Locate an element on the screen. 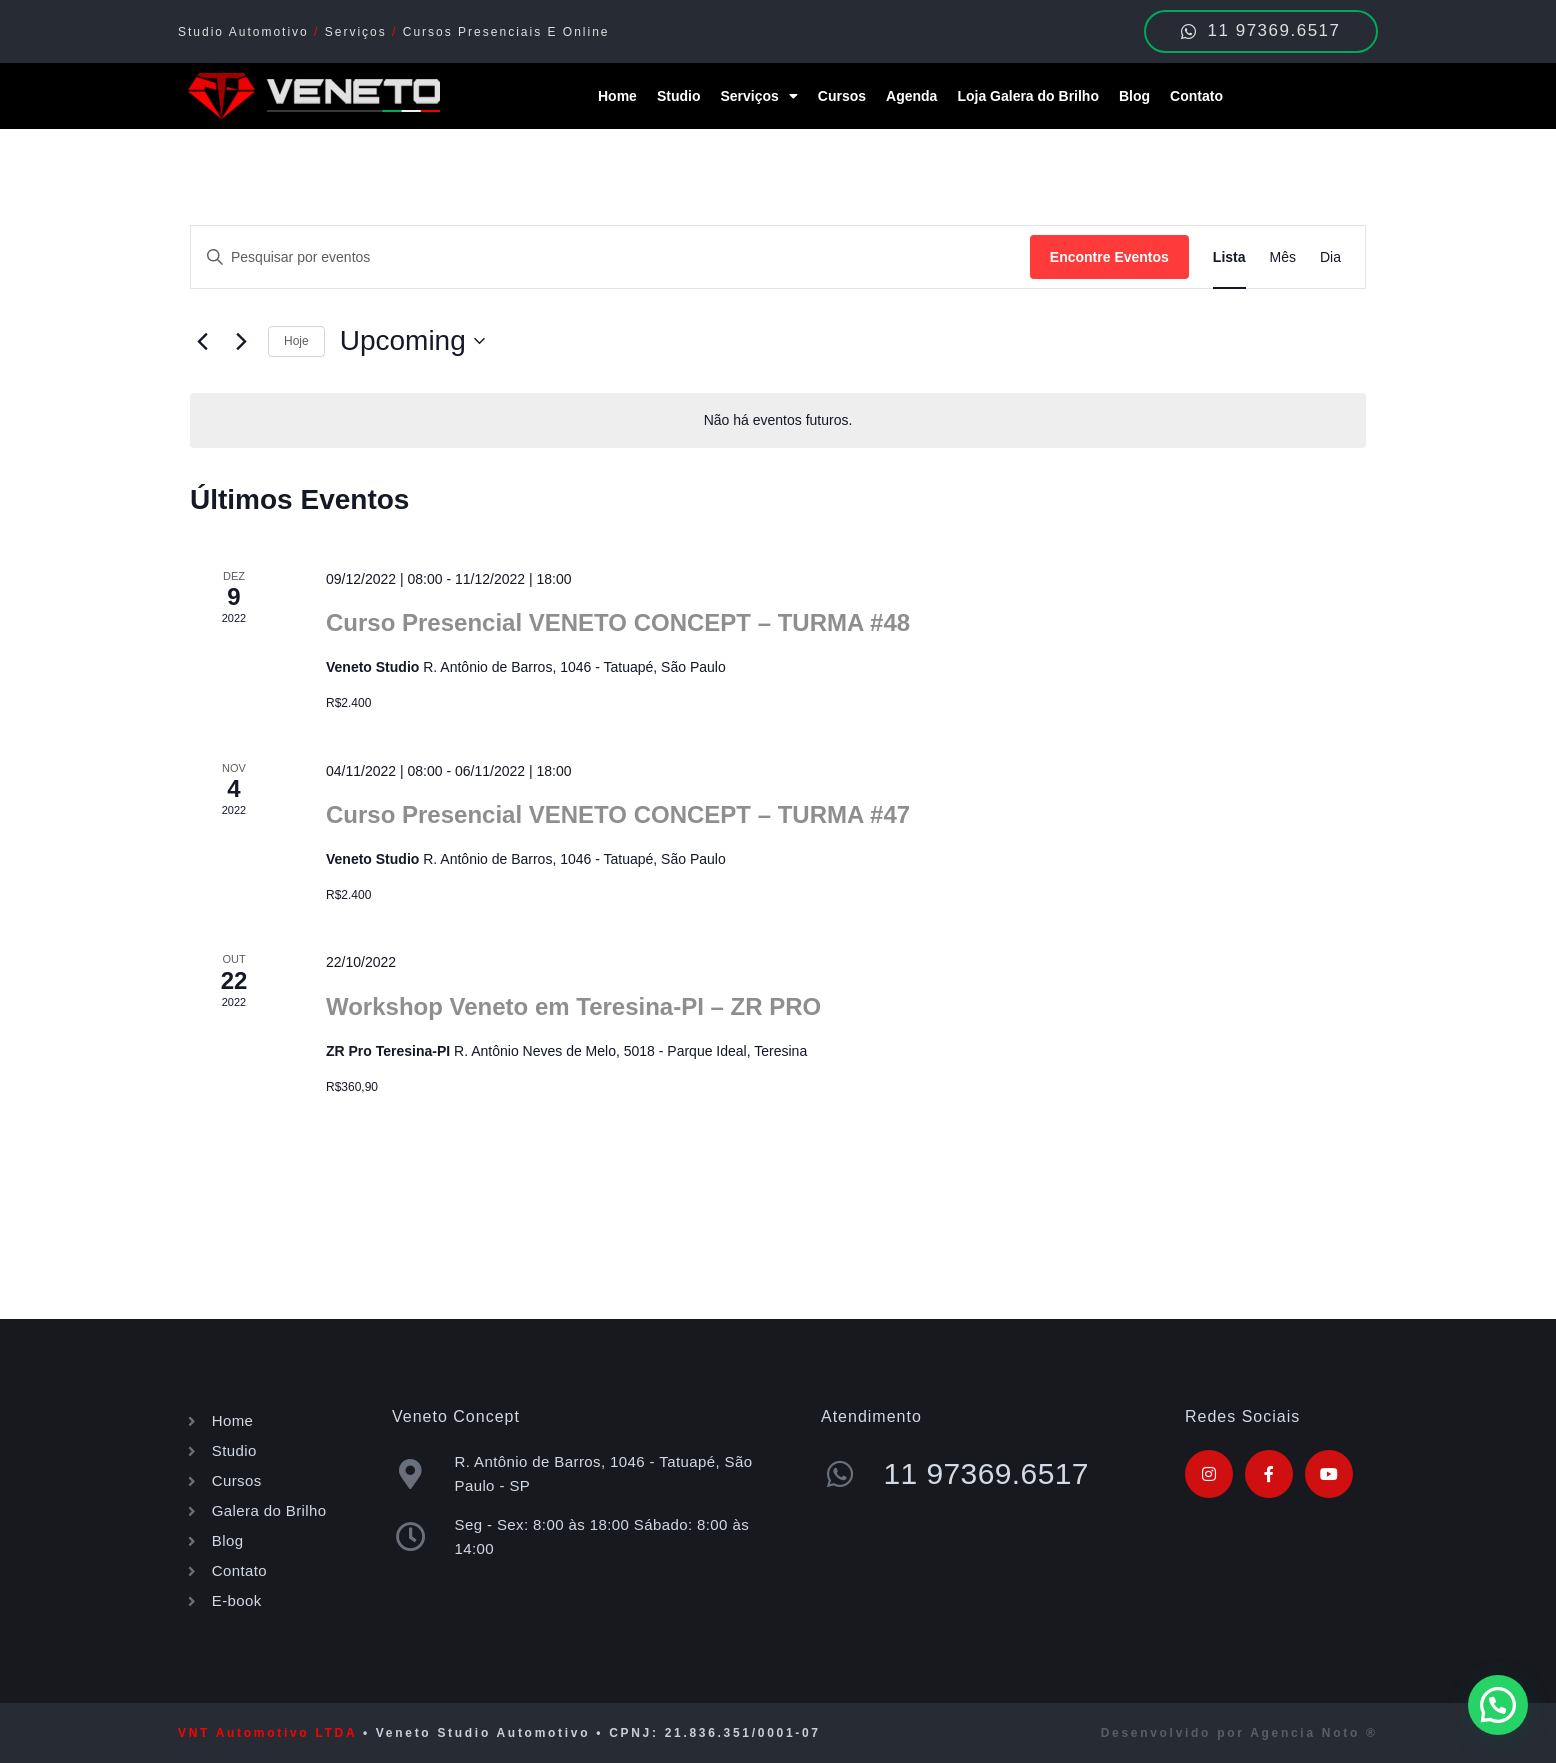  [Display Eventos in Lista View] is located at coordinates (1229, 257).